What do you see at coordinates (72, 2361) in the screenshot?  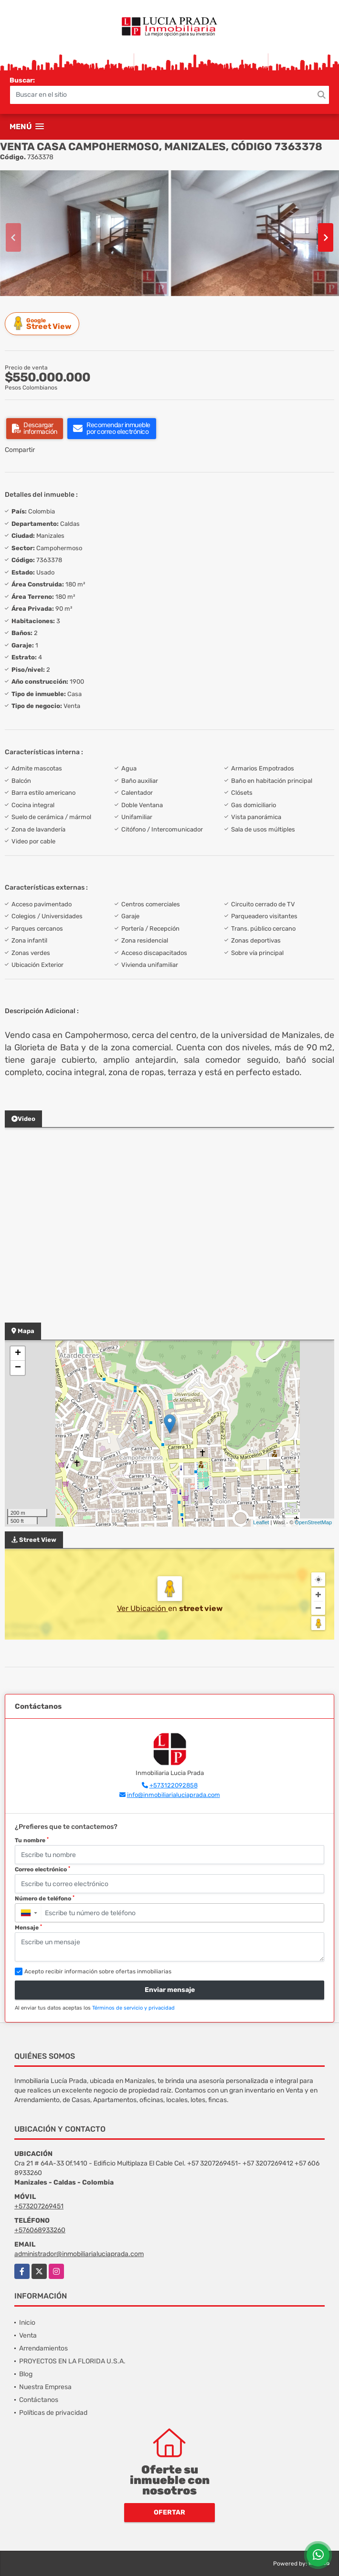 I see `PROYECTOS EN LA FLORIDA U.S.A.` at bounding box center [72, 2361].